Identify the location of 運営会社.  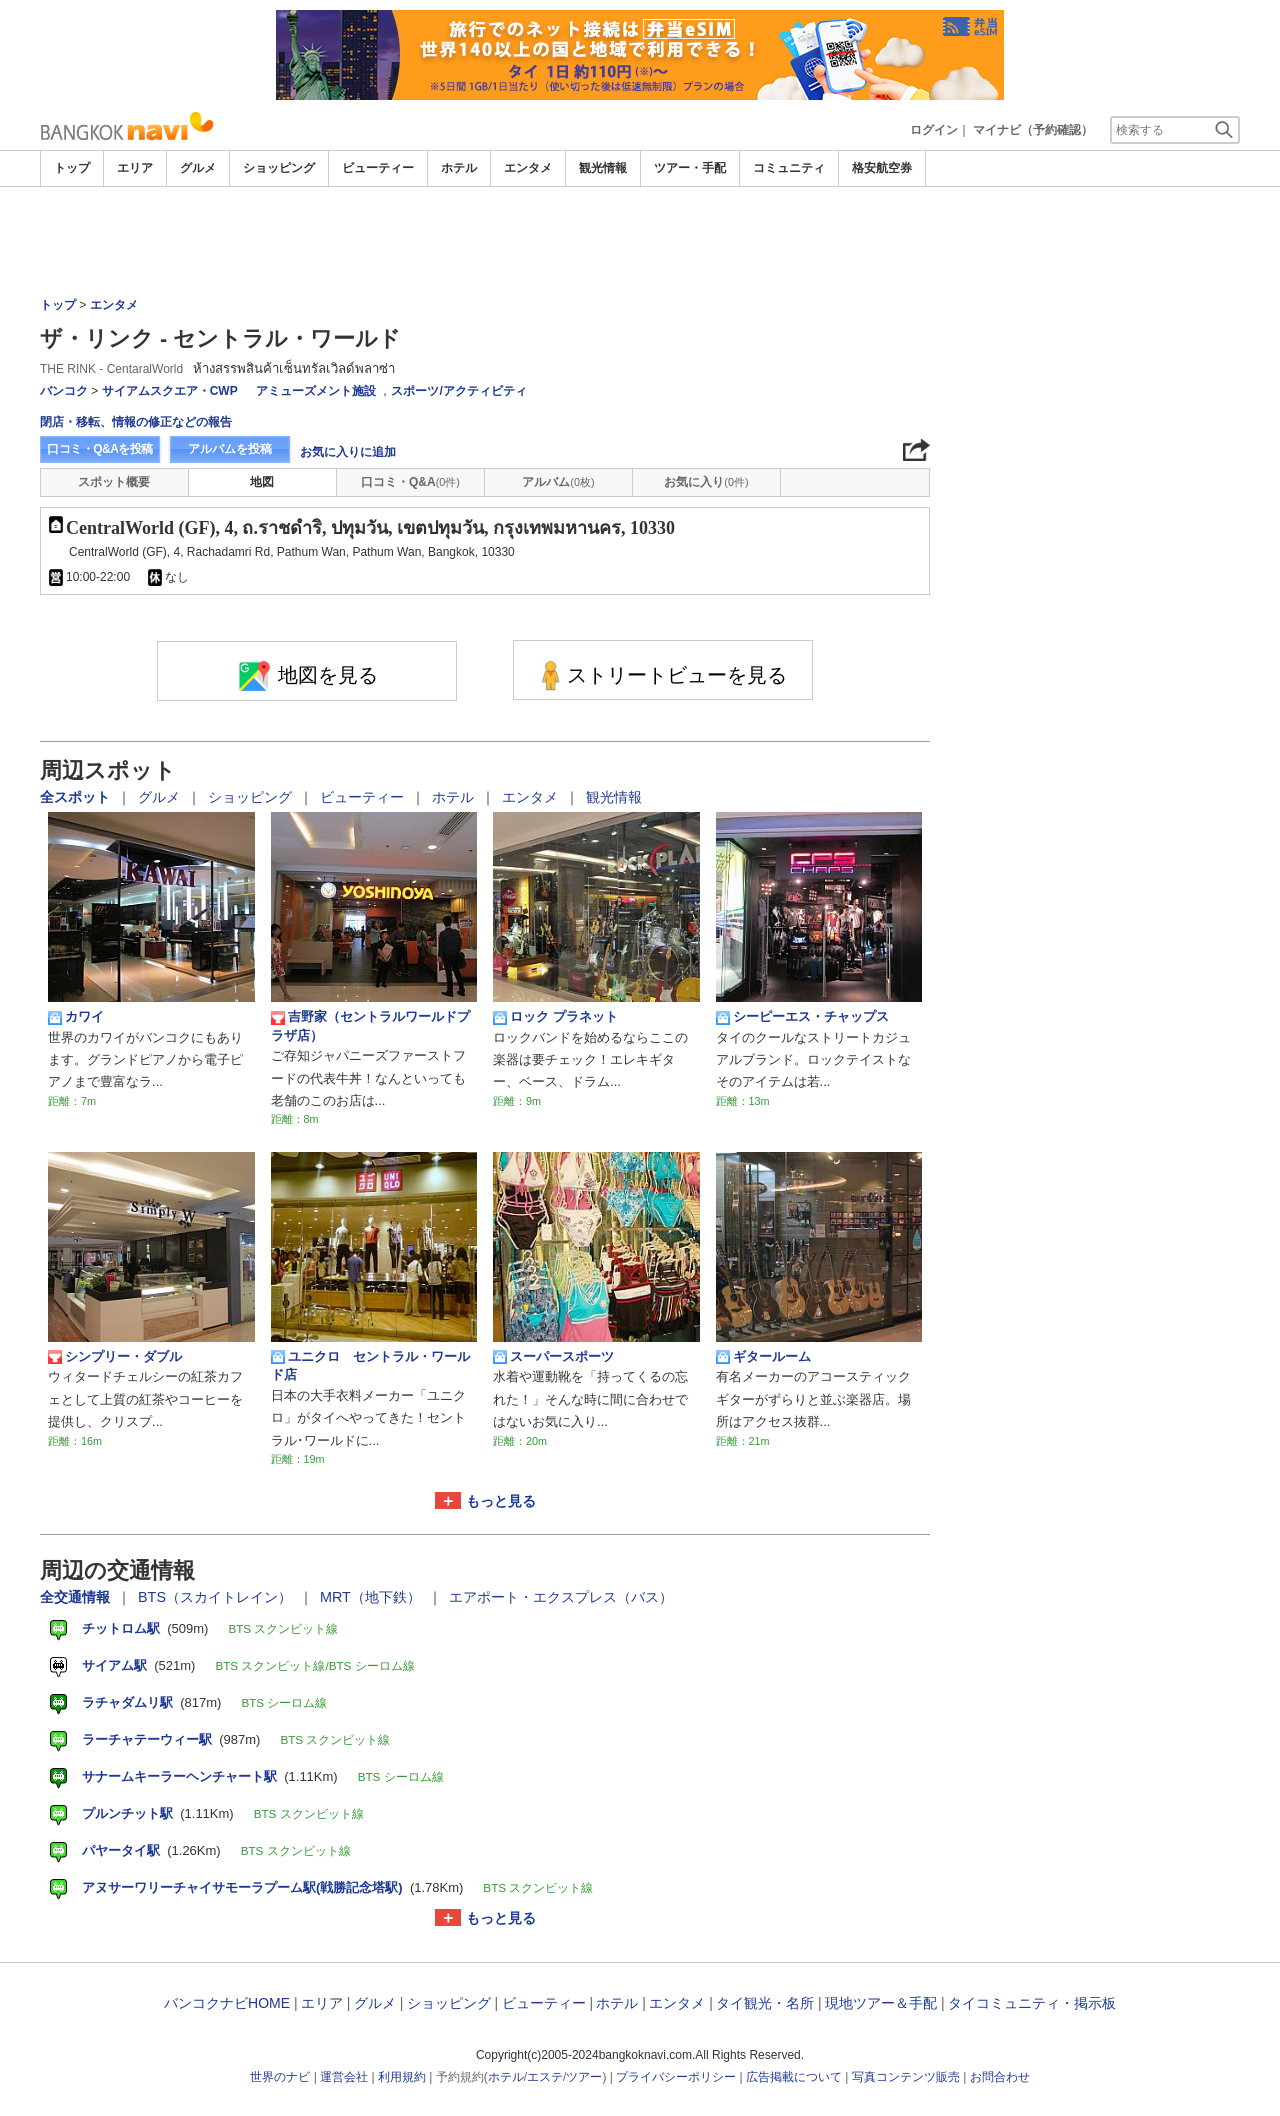
(344, 2077).